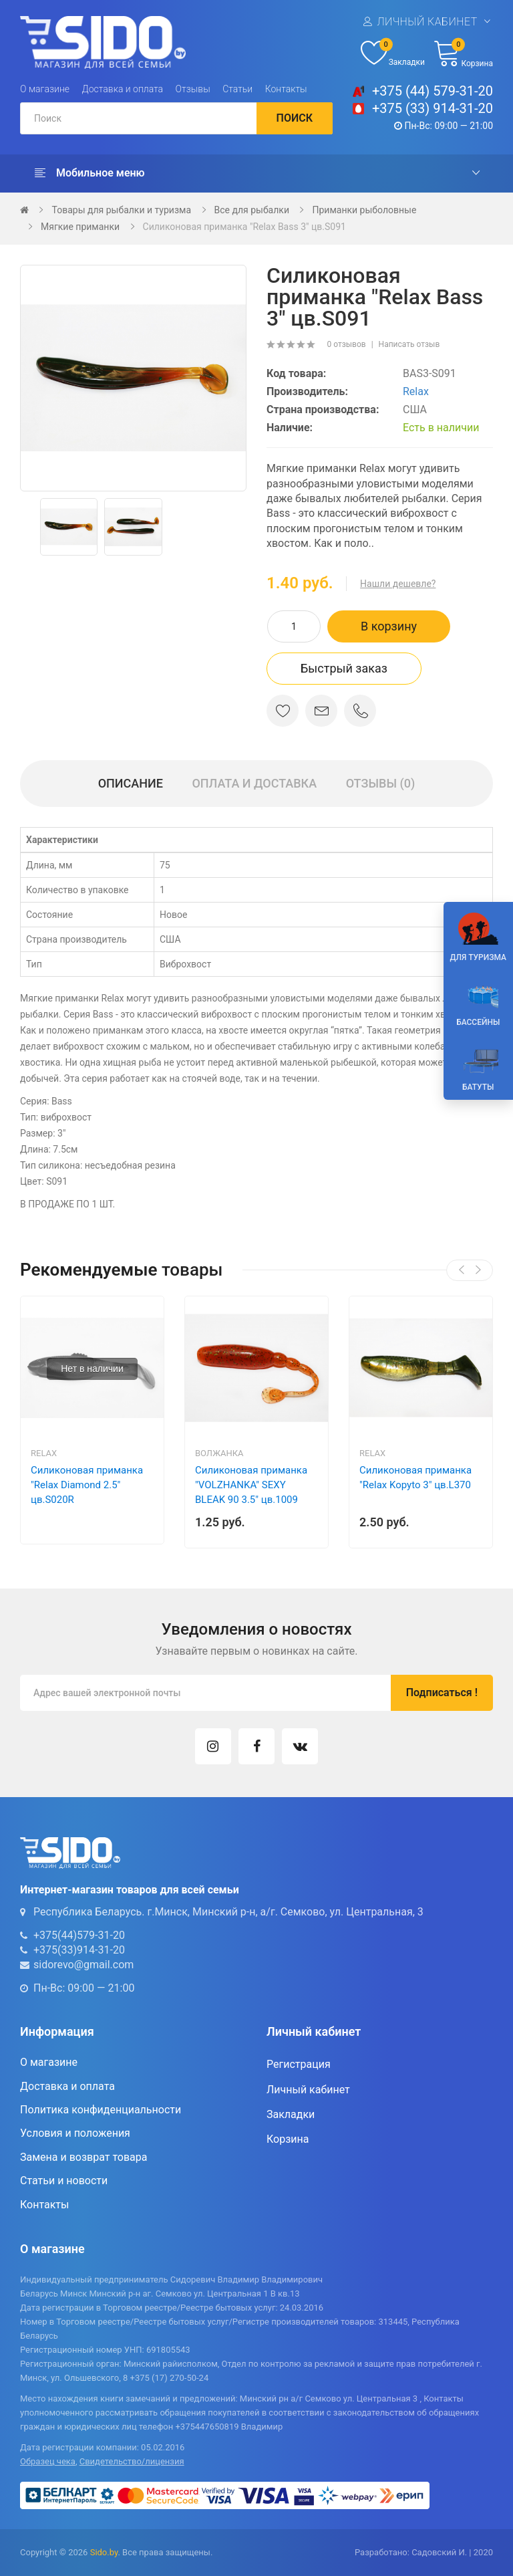 The image size is (513, 2576). I want to click on Быстрый заказ, so click(344, 668).